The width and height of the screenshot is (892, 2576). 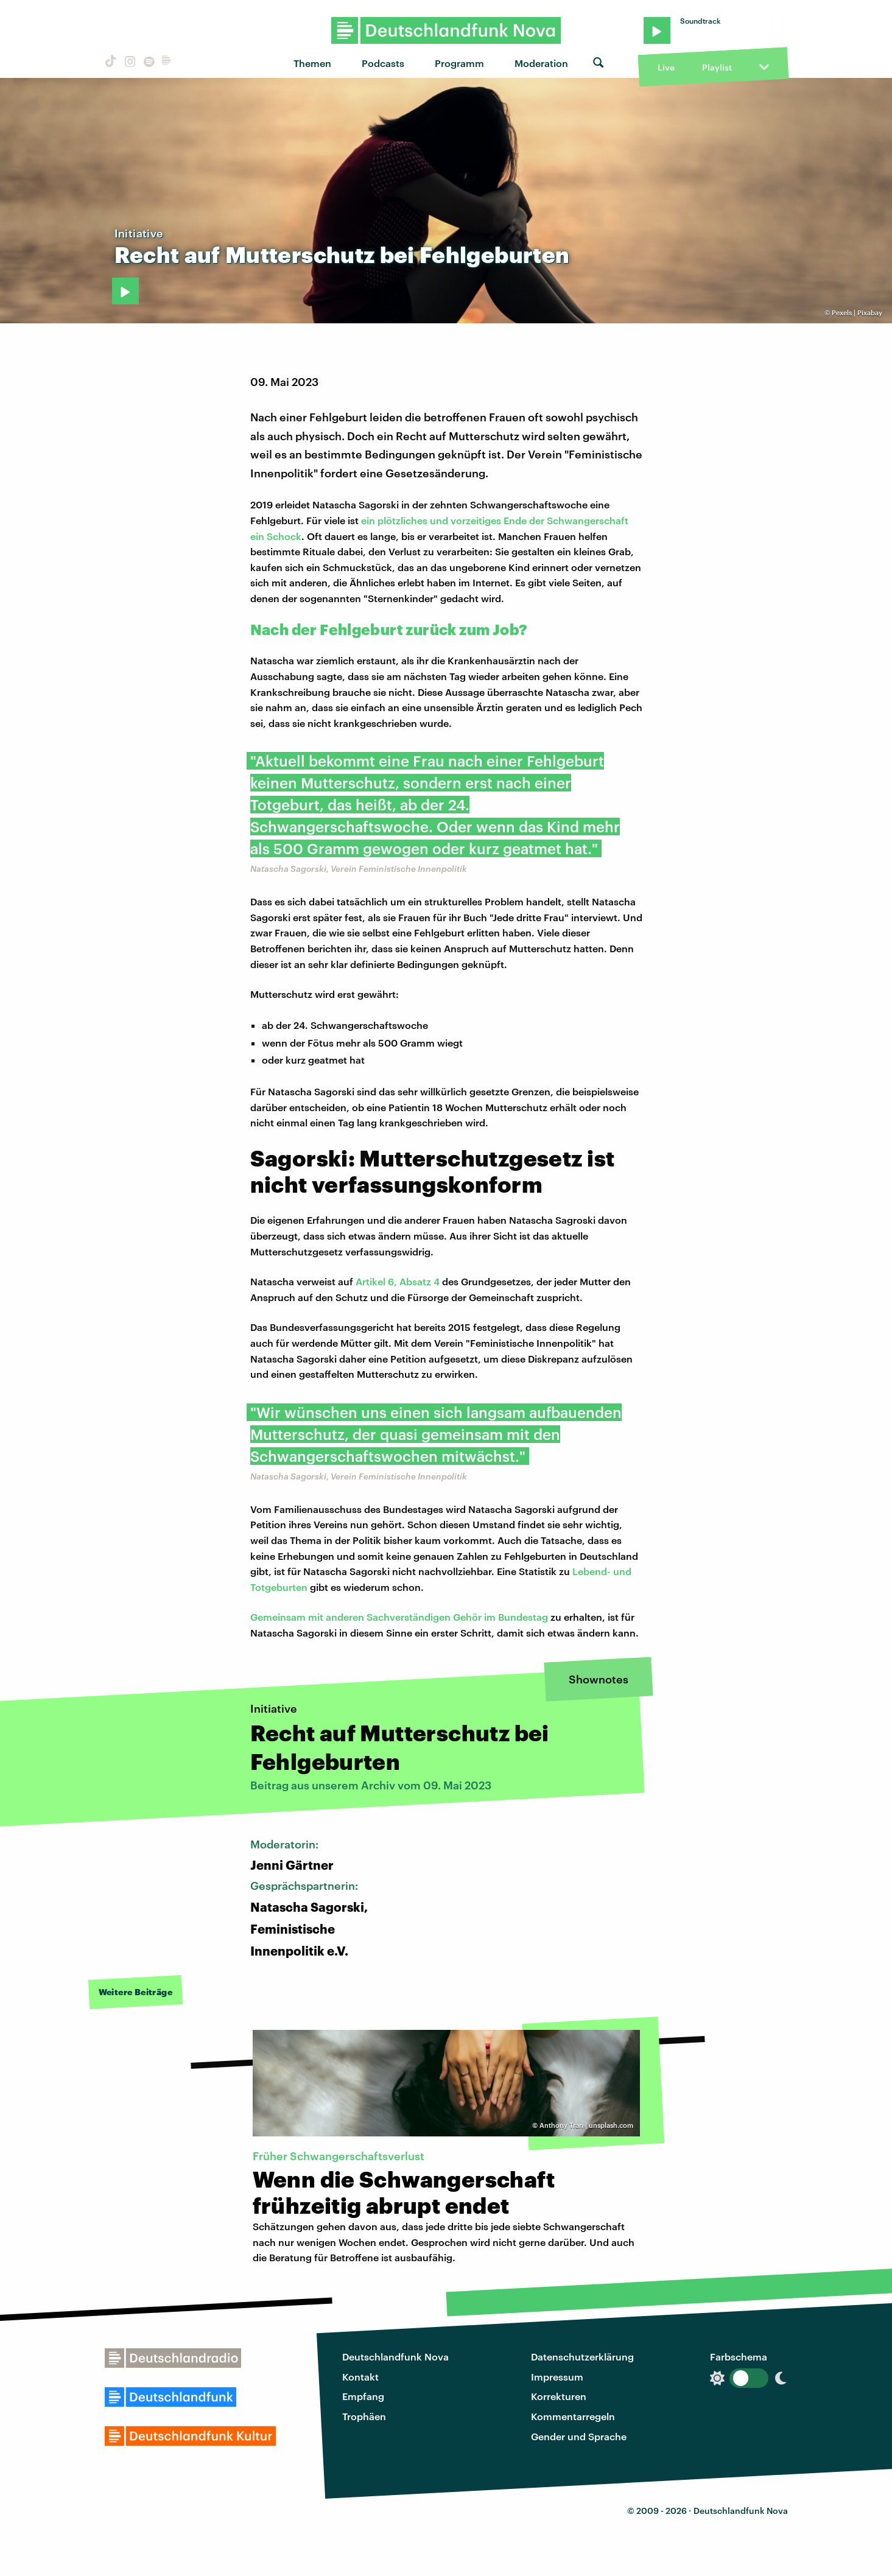 I want to click on Programm, so click(x=459, y=63).